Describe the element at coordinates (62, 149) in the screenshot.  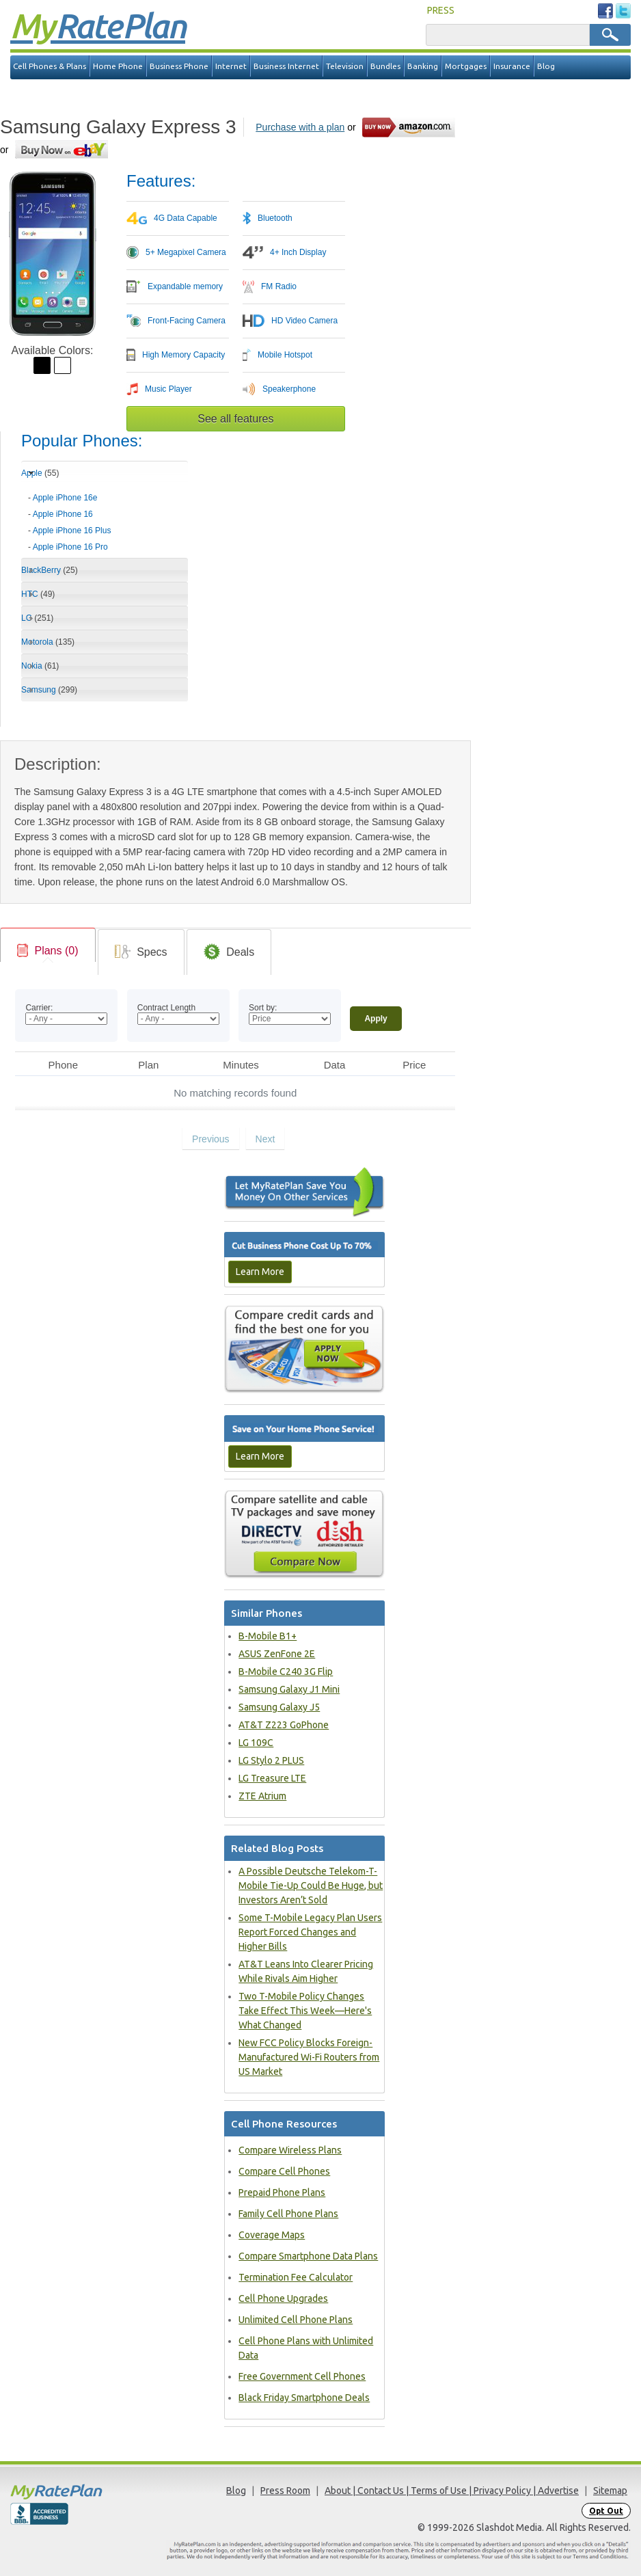
I see `[Go to eBay]` at that location.